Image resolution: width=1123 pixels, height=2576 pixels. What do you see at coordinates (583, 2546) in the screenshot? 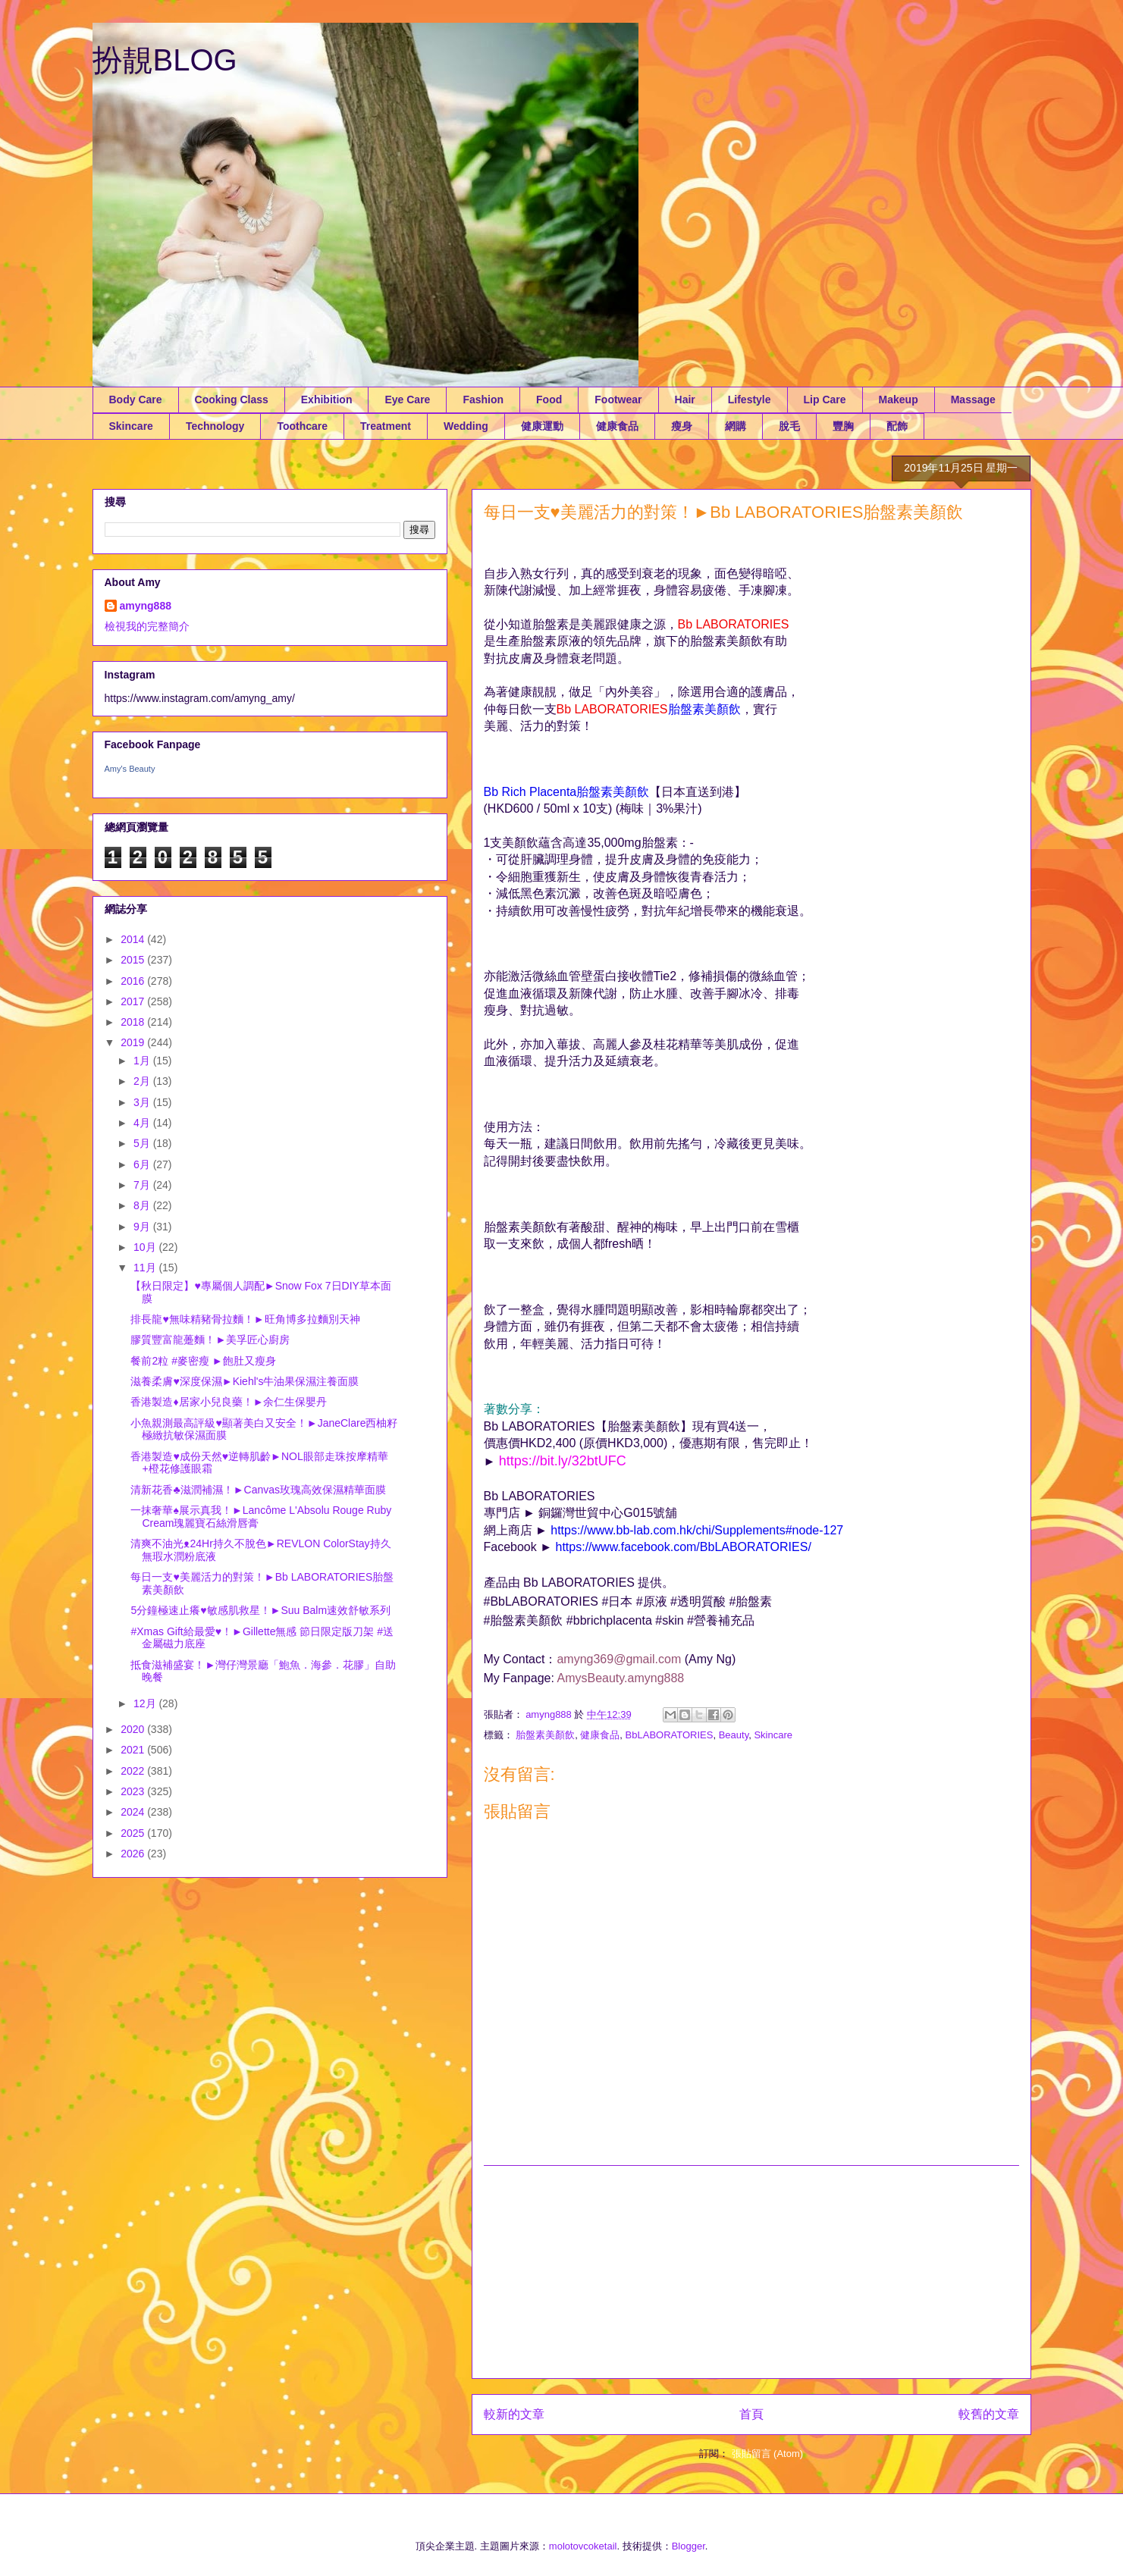
I see `molotovcoketail` at bounding box center [583, 2546].